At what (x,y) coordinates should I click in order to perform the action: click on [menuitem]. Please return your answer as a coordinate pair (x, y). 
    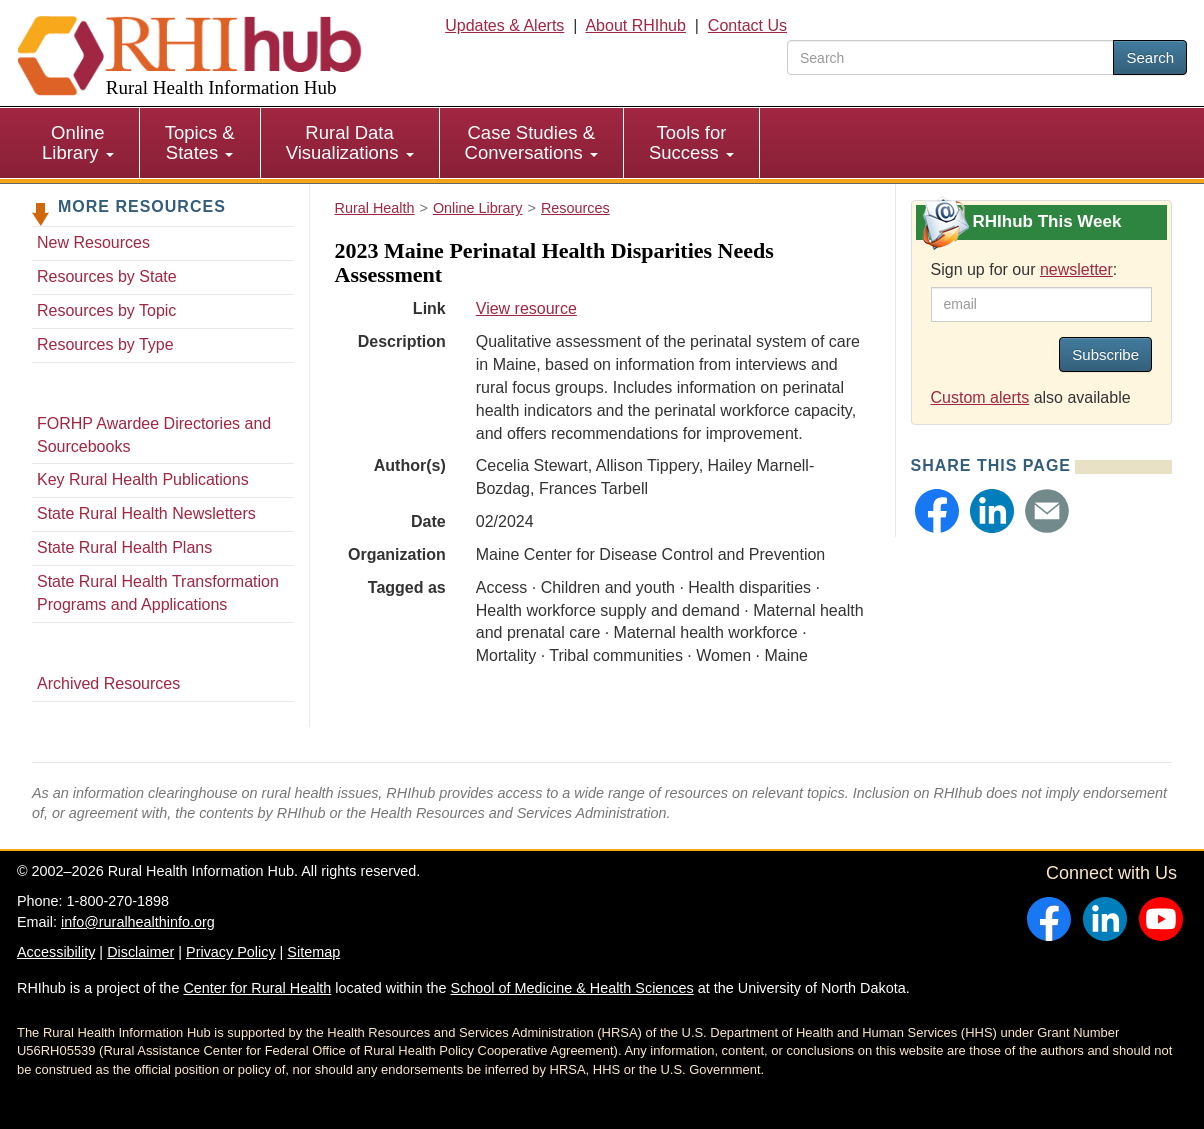
    Looking at the image, I should click on (78, 143).